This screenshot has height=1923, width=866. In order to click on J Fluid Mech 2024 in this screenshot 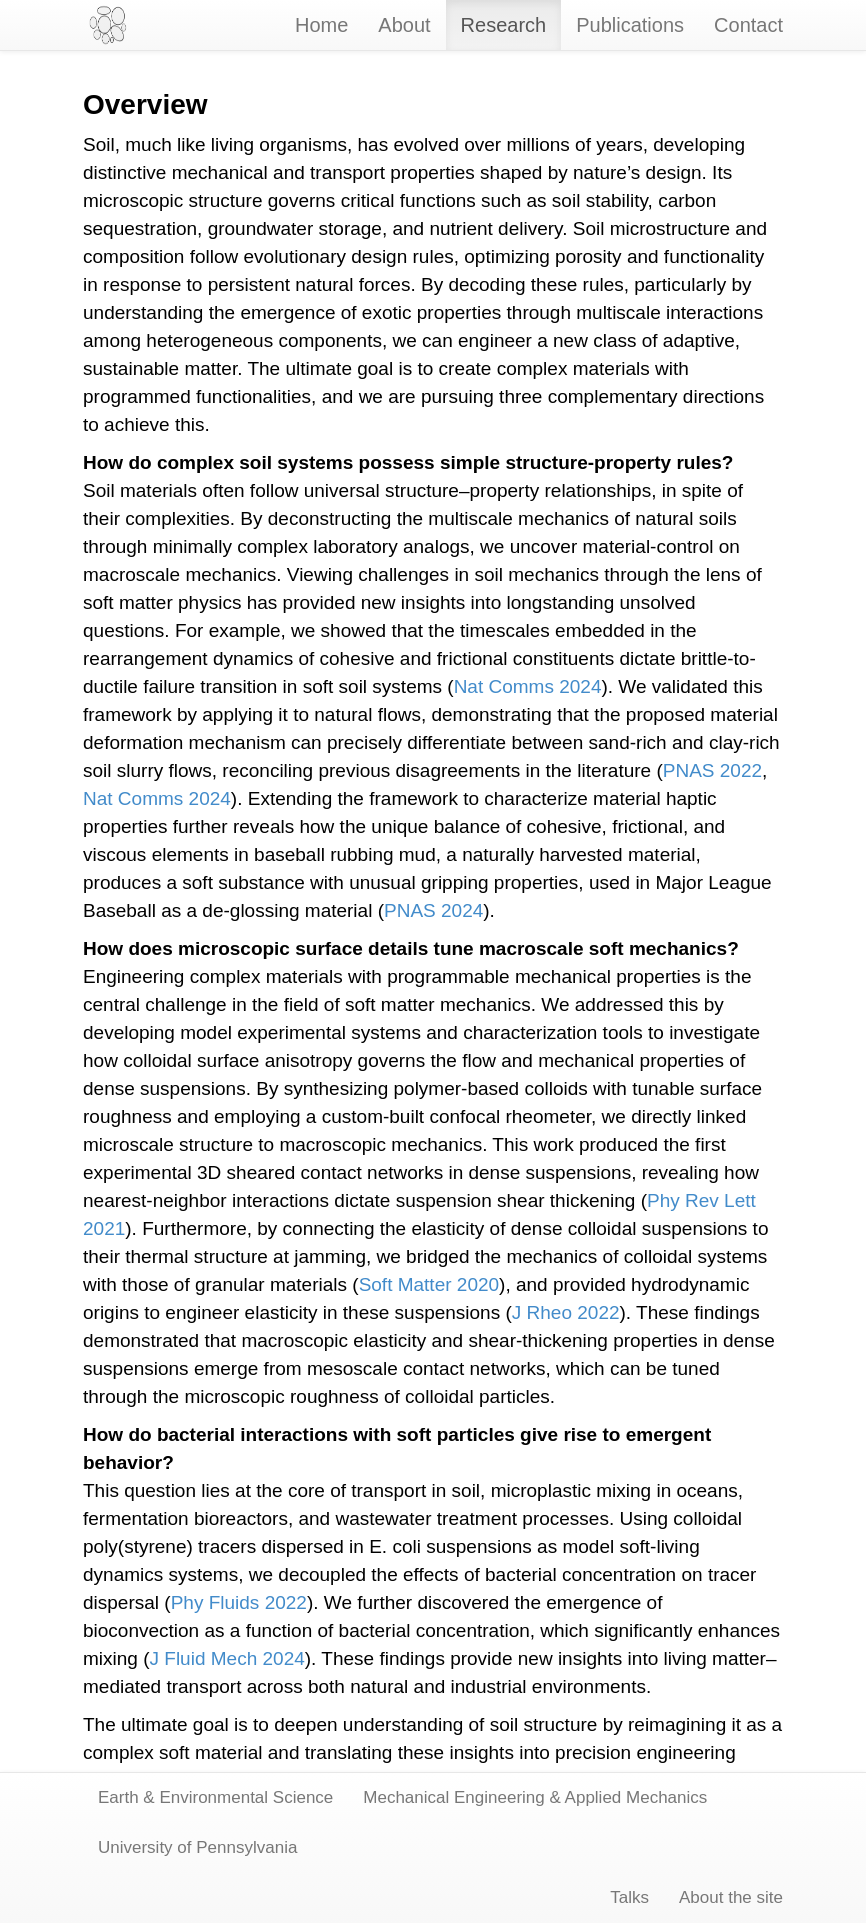, I will do `click(227, 1658)`.